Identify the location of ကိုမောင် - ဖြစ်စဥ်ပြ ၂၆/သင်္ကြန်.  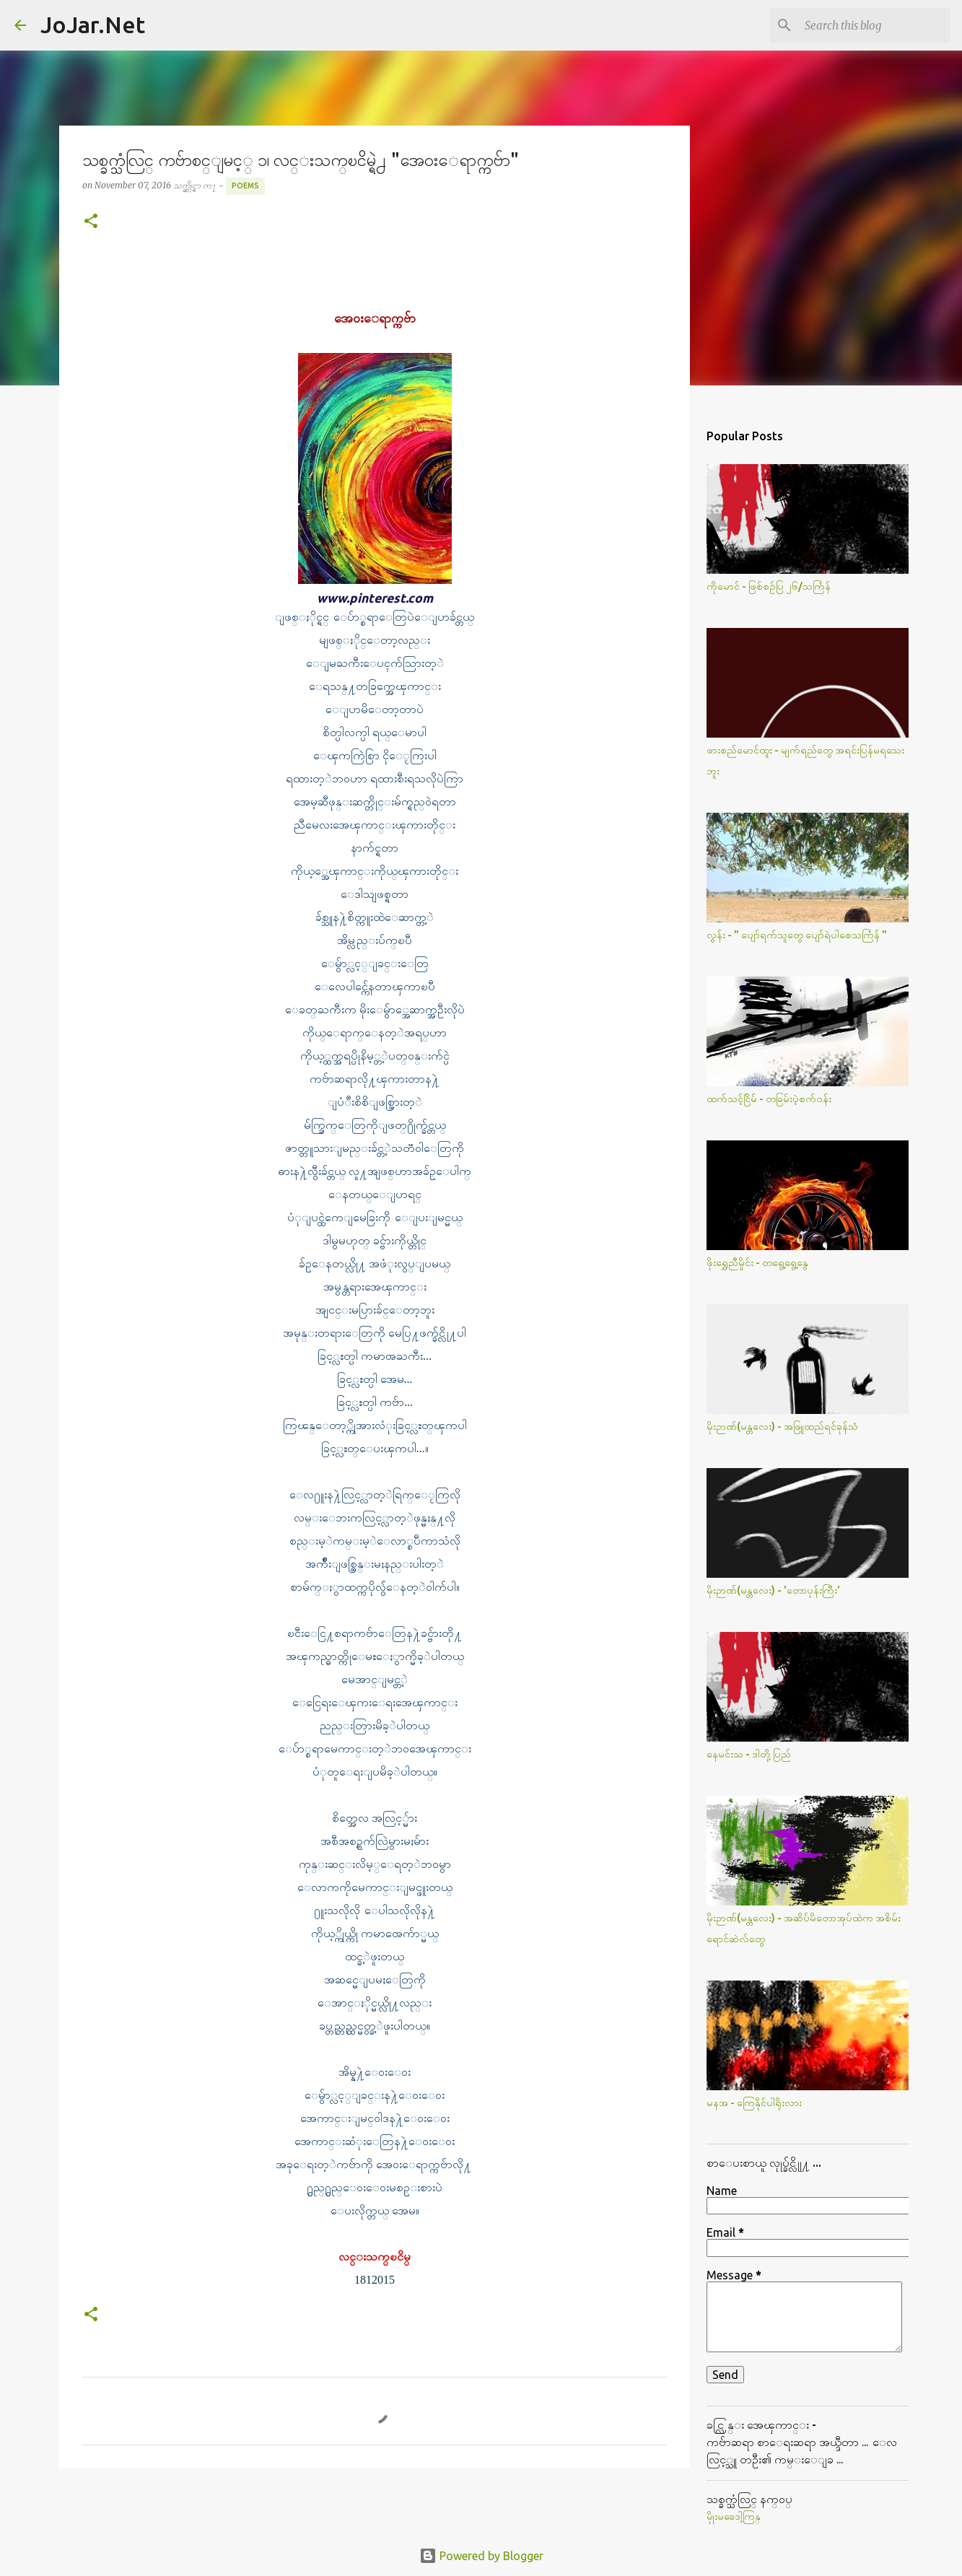
(769, 586).